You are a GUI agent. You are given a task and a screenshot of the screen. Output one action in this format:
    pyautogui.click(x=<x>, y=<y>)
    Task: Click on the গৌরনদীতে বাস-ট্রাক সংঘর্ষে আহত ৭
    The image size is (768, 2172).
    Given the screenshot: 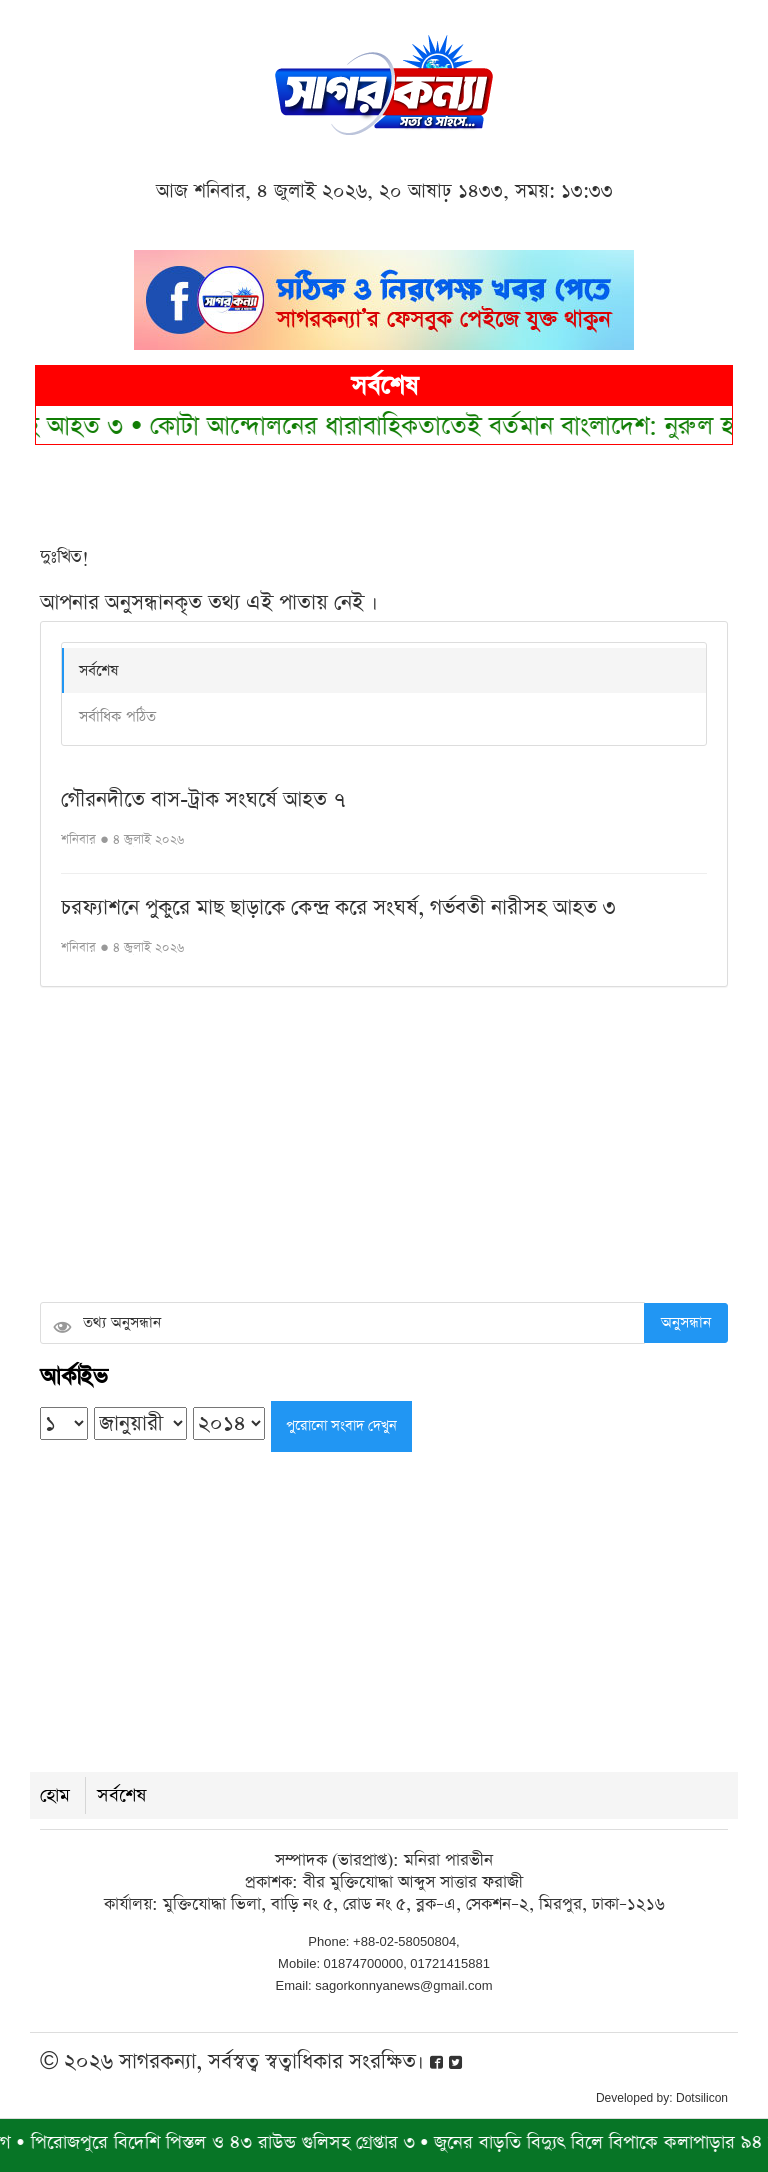 What is the action you would take?
    pyautogui.click(x=203, y=799)
    